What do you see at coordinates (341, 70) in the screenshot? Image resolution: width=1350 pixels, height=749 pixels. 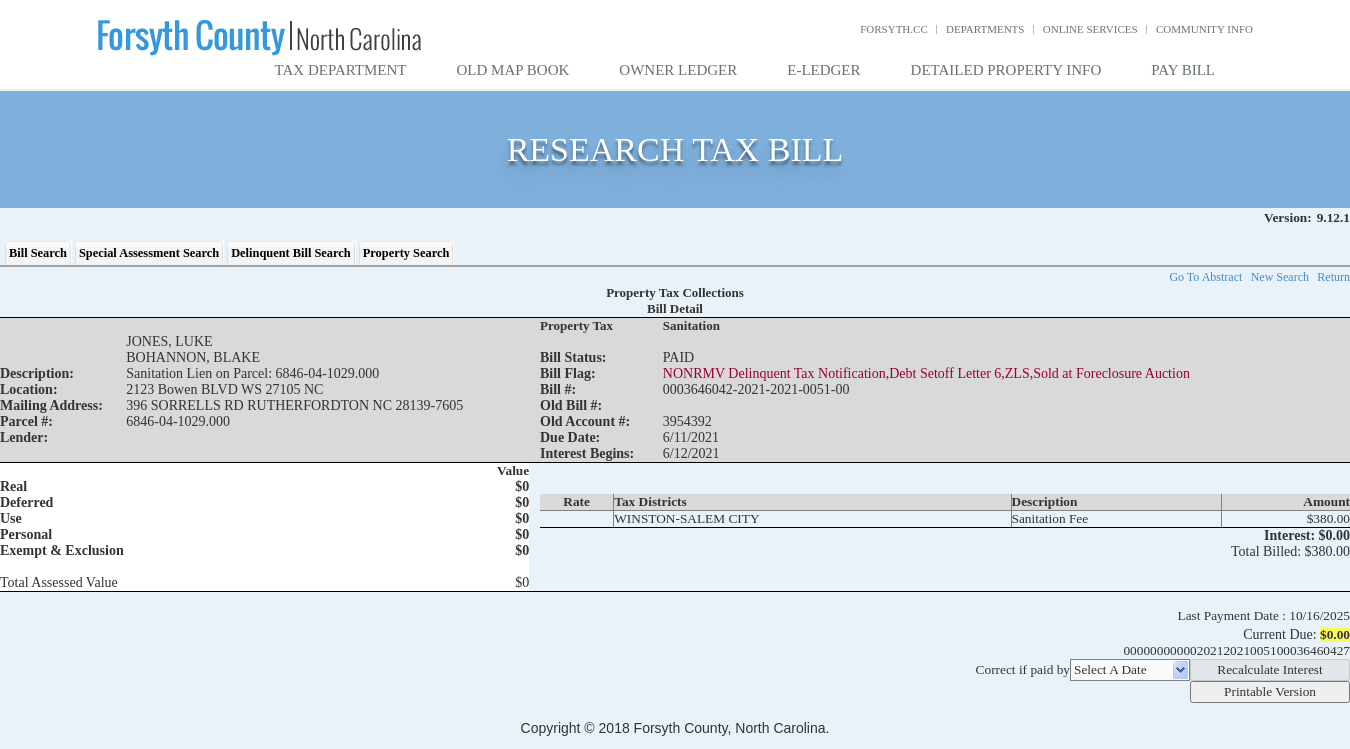 I see `Tax Department` at bounding box center [341, 70].